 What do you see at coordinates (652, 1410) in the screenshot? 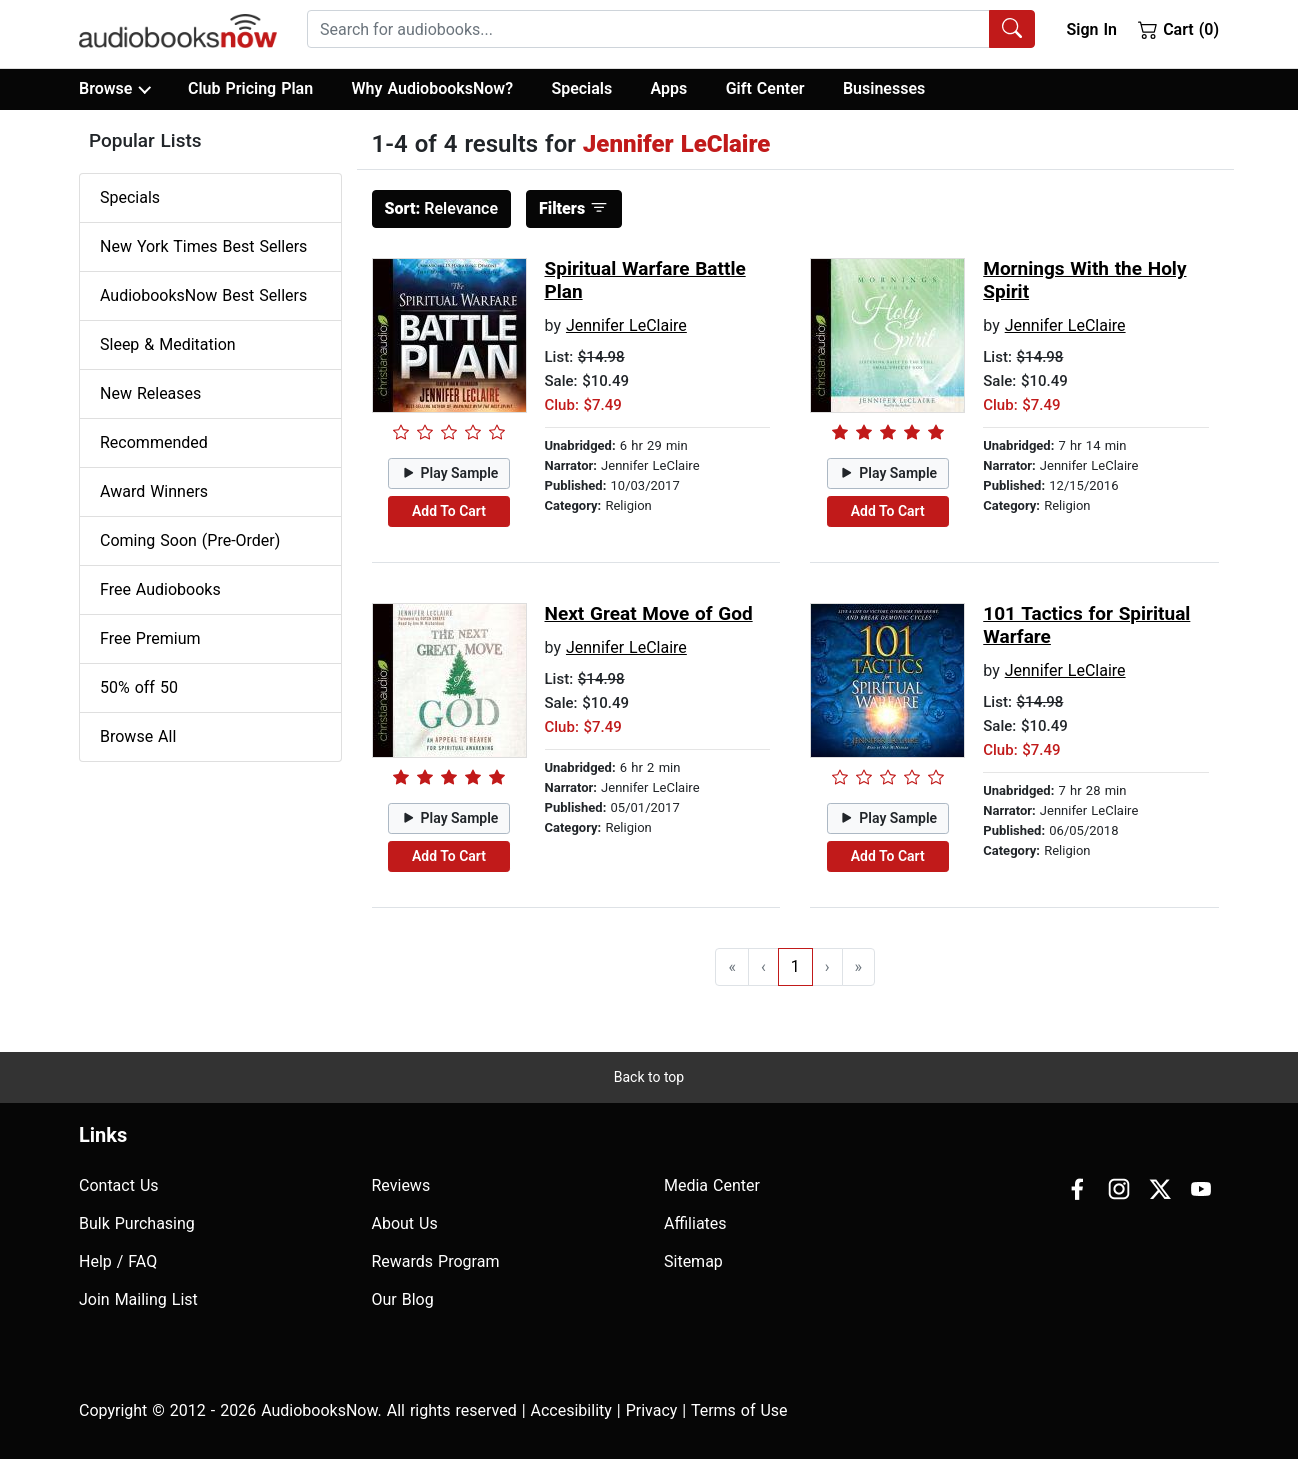
I see `Privacy` at bounding box center [652, 1410].